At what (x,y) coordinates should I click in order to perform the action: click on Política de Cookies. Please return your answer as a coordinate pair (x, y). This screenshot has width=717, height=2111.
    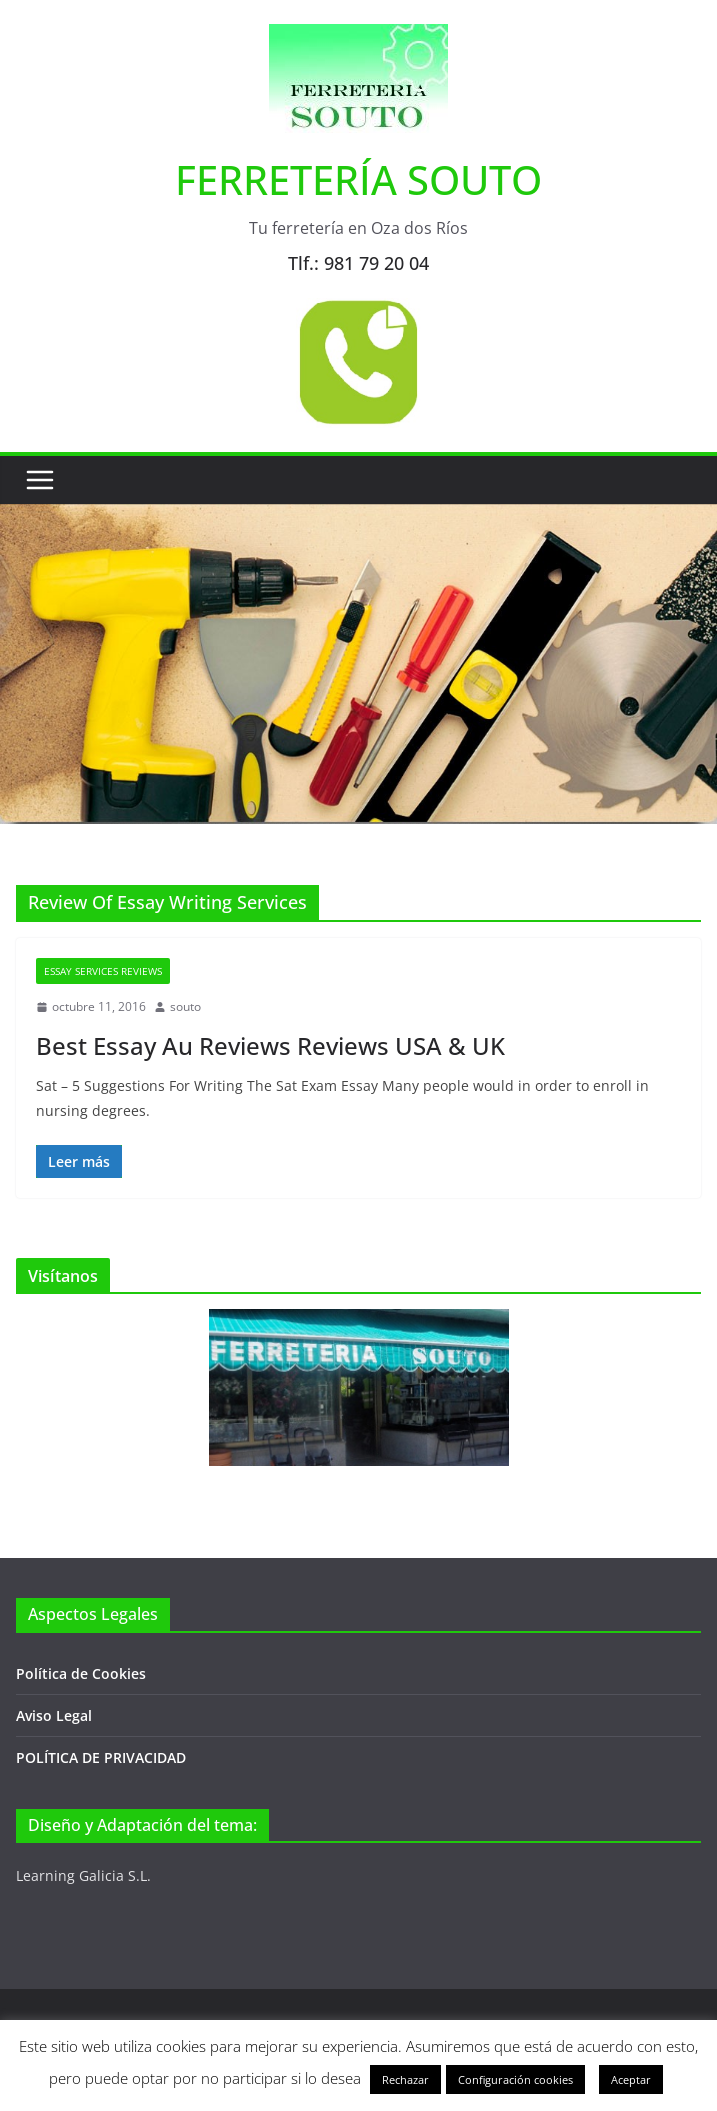
    Looking at the image, I should click on (81, 1673).